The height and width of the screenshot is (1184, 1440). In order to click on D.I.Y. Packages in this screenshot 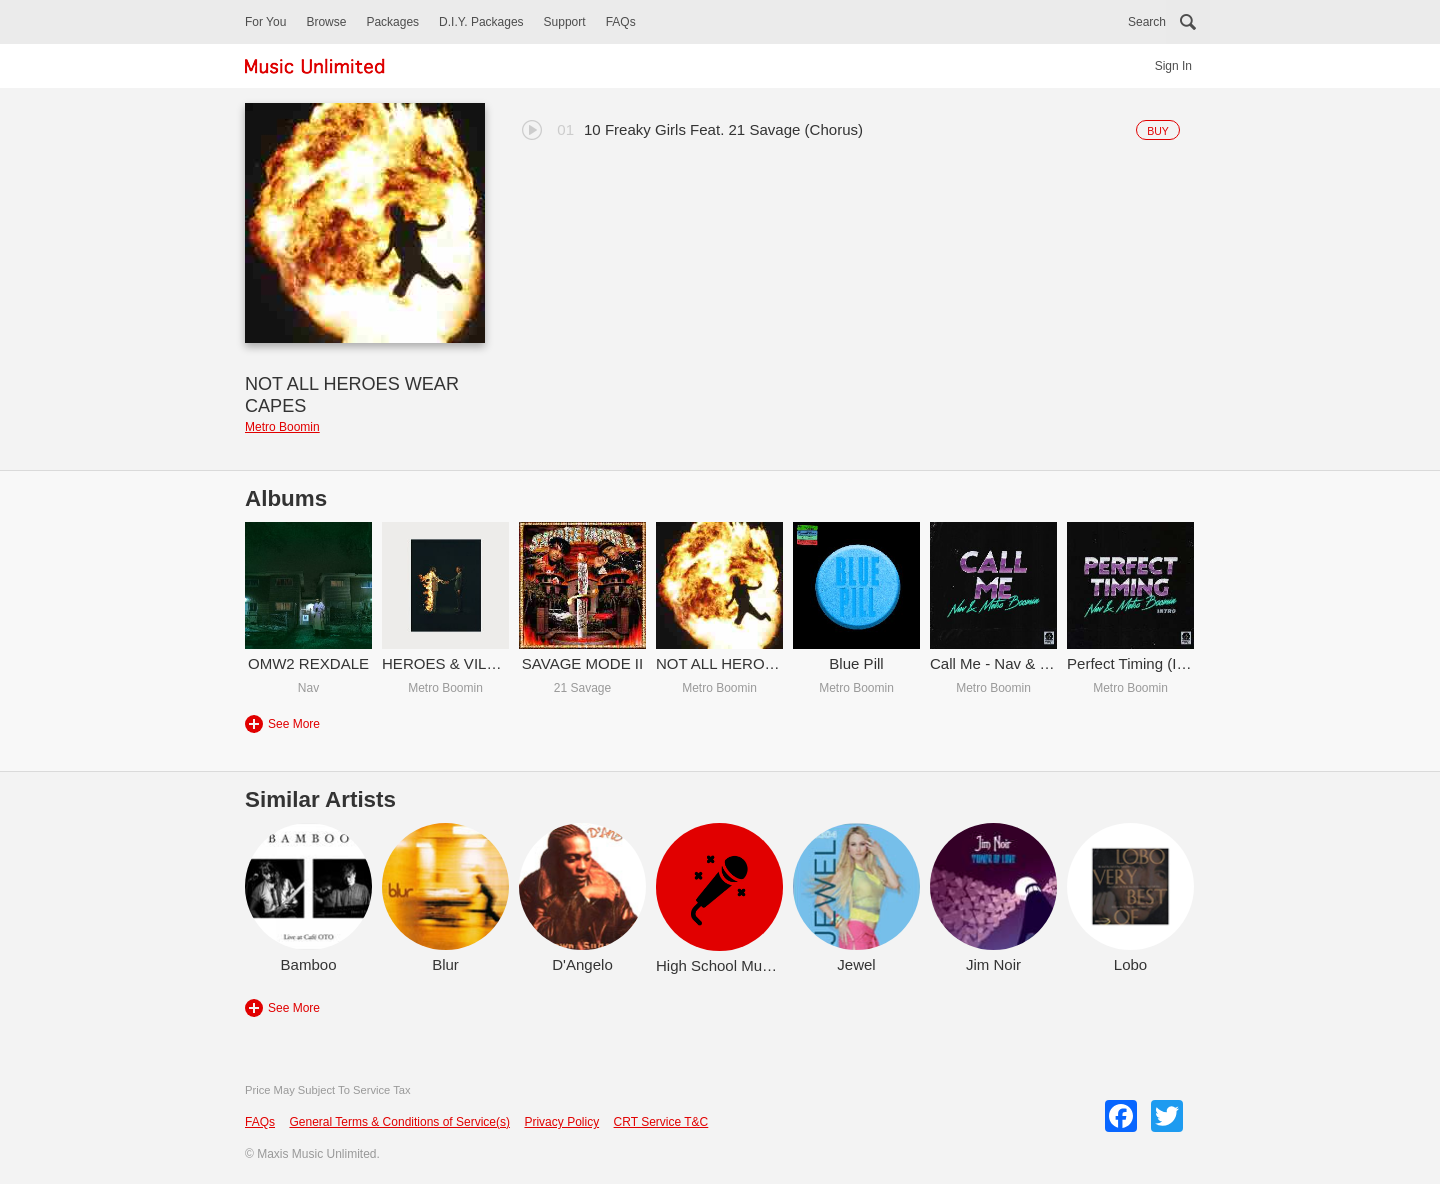, I will do `click(481, 22)`.